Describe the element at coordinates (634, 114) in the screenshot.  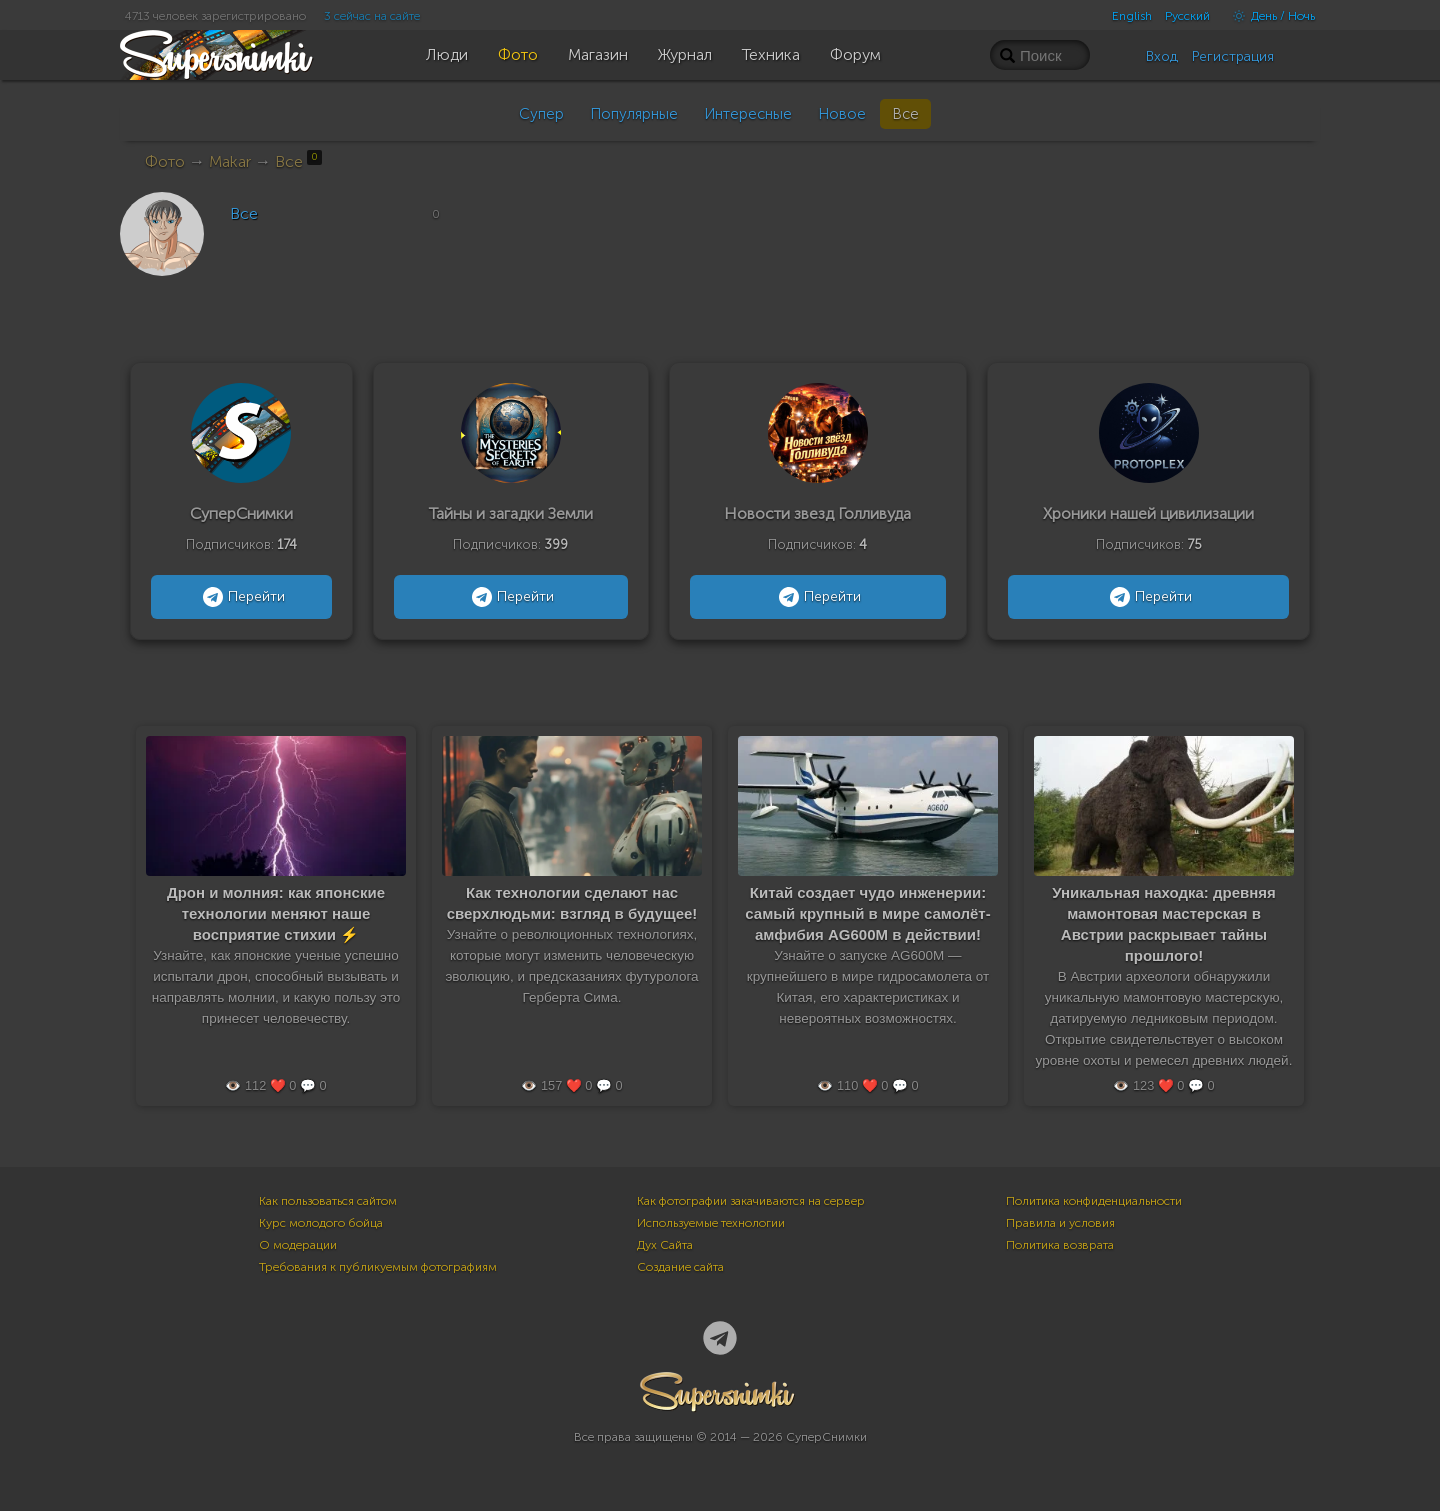
I see `Популярные` at that location.